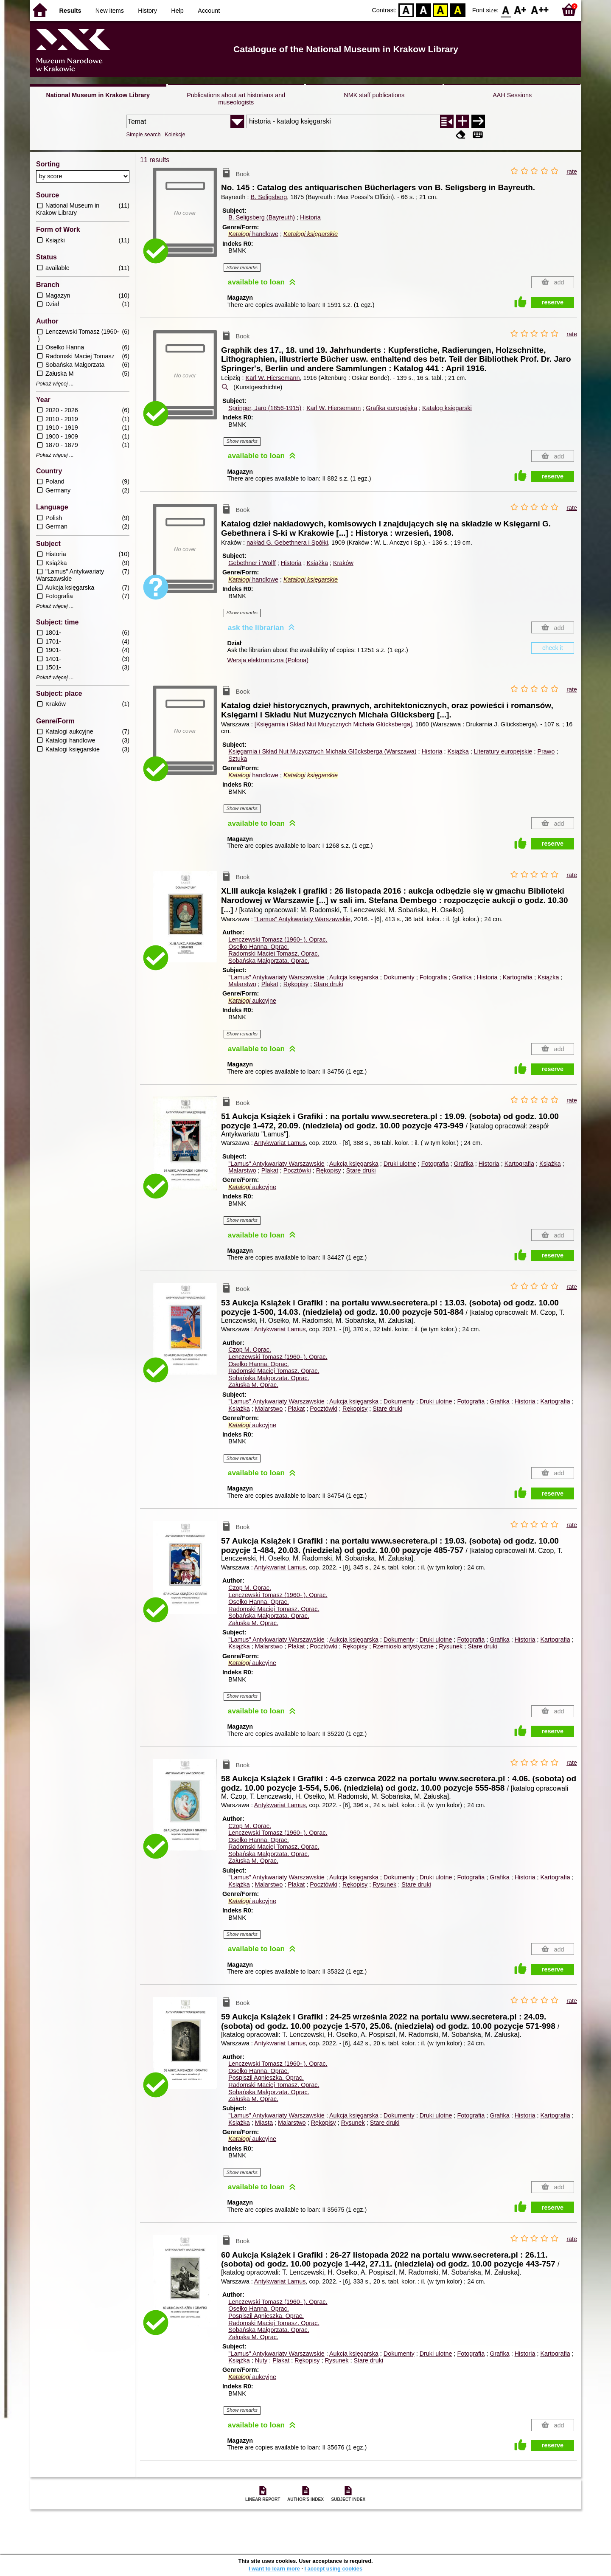 Image resolution: width=611 pixels, height=2576 pixels. Describe the element at coordinates (450, 1646) in the screenshot. I see `Rysunek` at that location.